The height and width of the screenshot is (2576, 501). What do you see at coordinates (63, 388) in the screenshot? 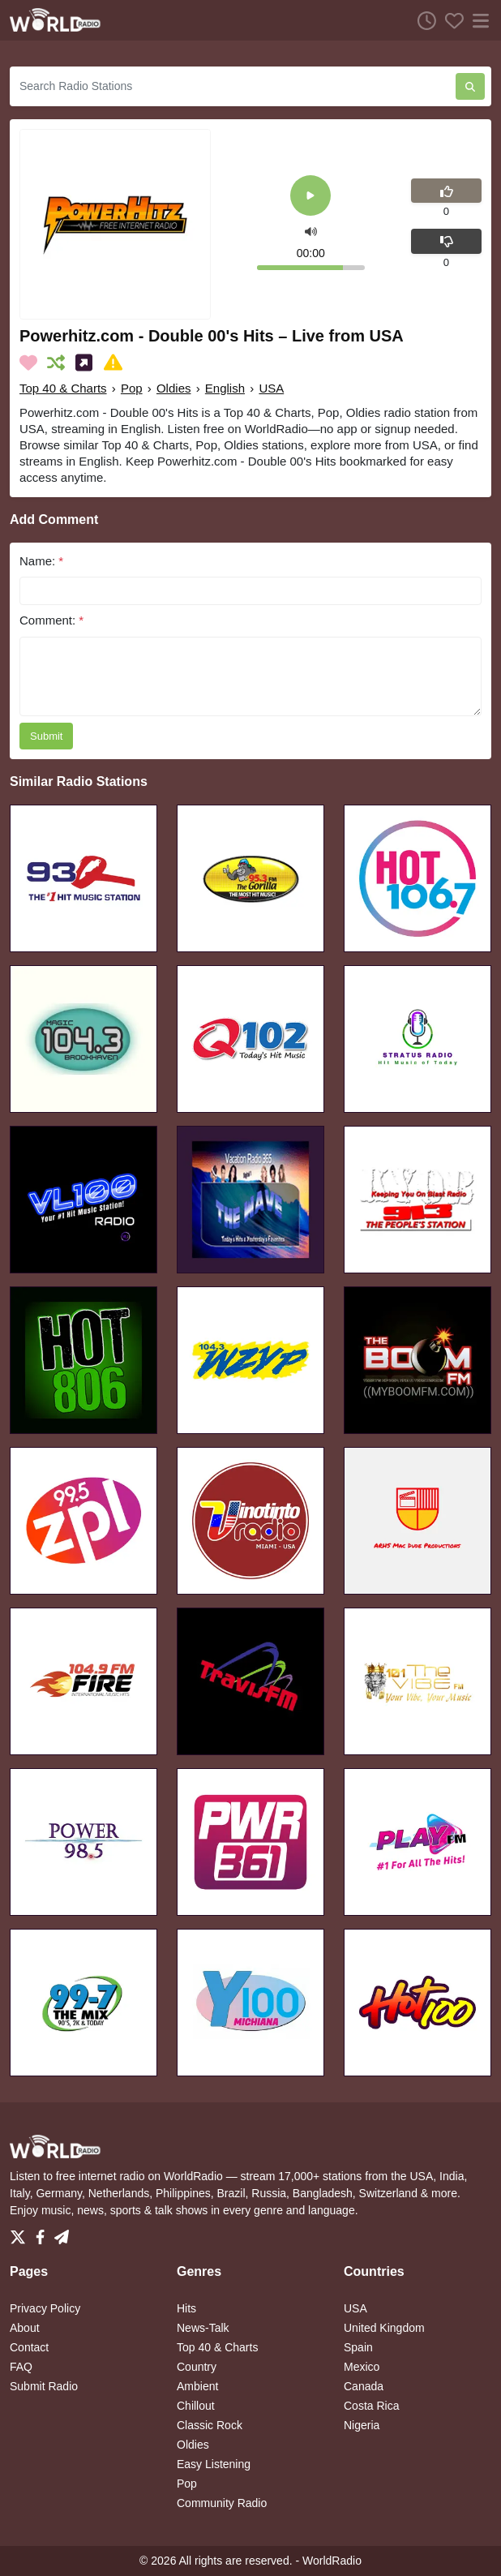
I see `Top 40 & Charts` at bounding box center [63, 388].